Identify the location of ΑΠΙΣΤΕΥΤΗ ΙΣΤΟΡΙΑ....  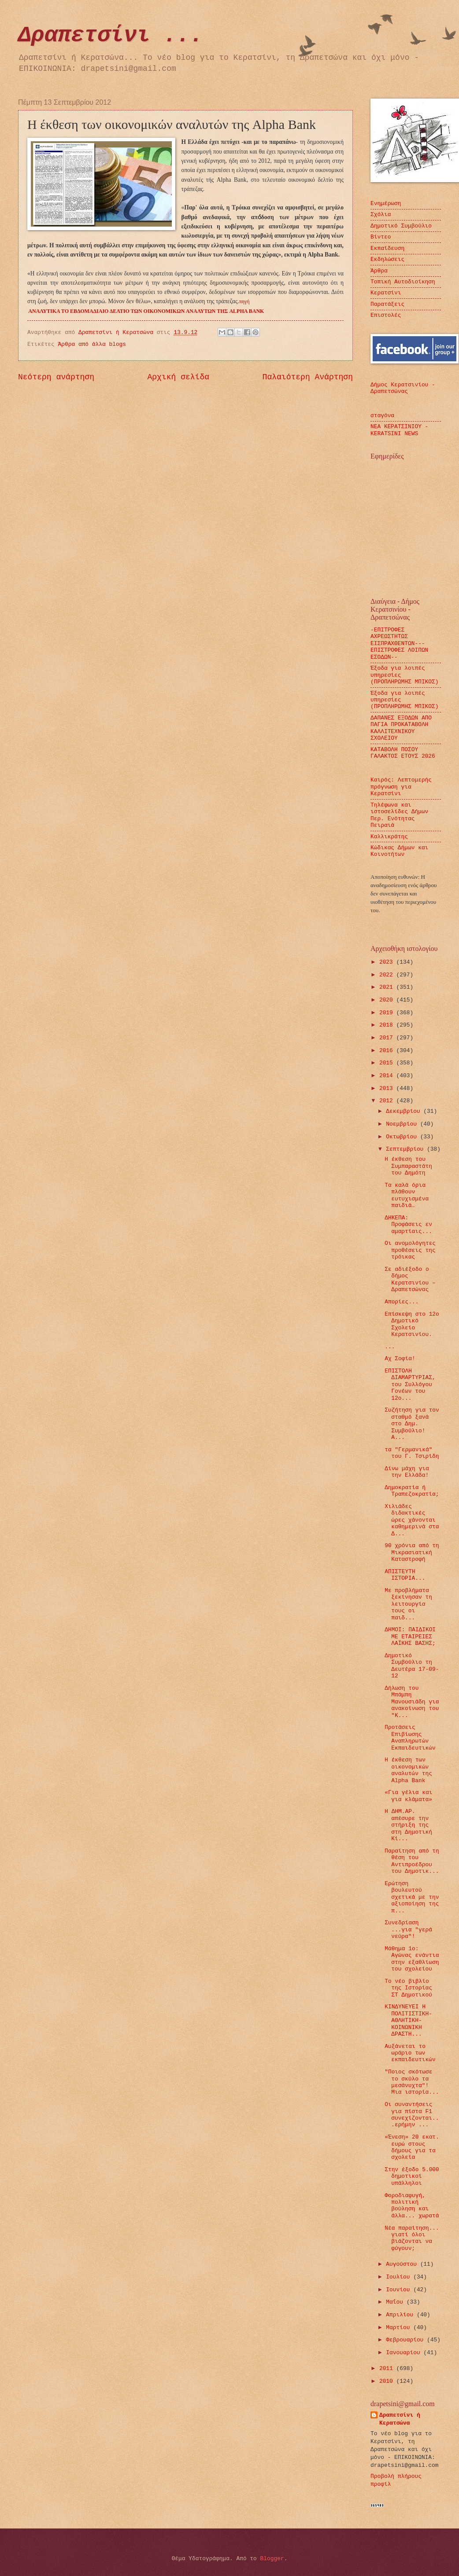
(405, 1575).